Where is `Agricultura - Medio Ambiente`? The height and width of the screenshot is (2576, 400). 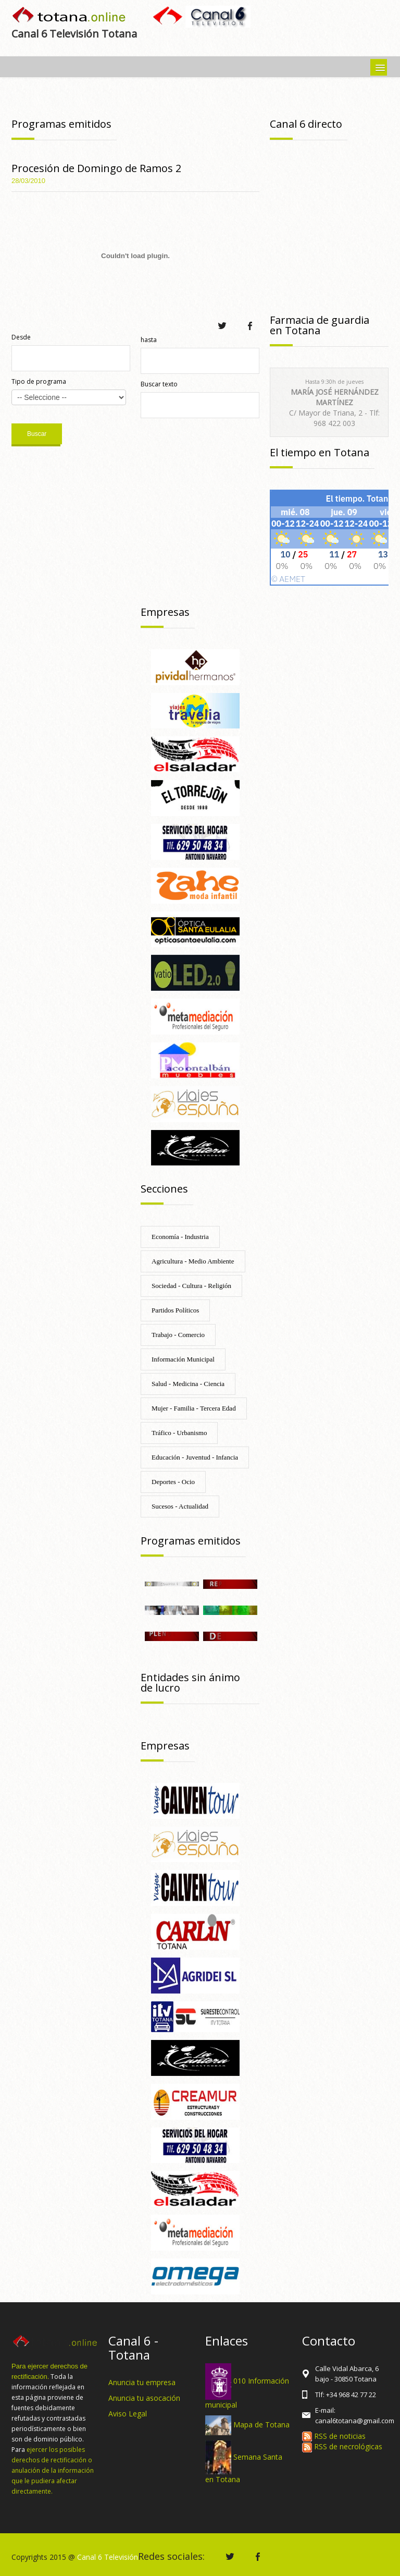 Agricultura - Medio Ambiente is located at coordinates (193, 1261).